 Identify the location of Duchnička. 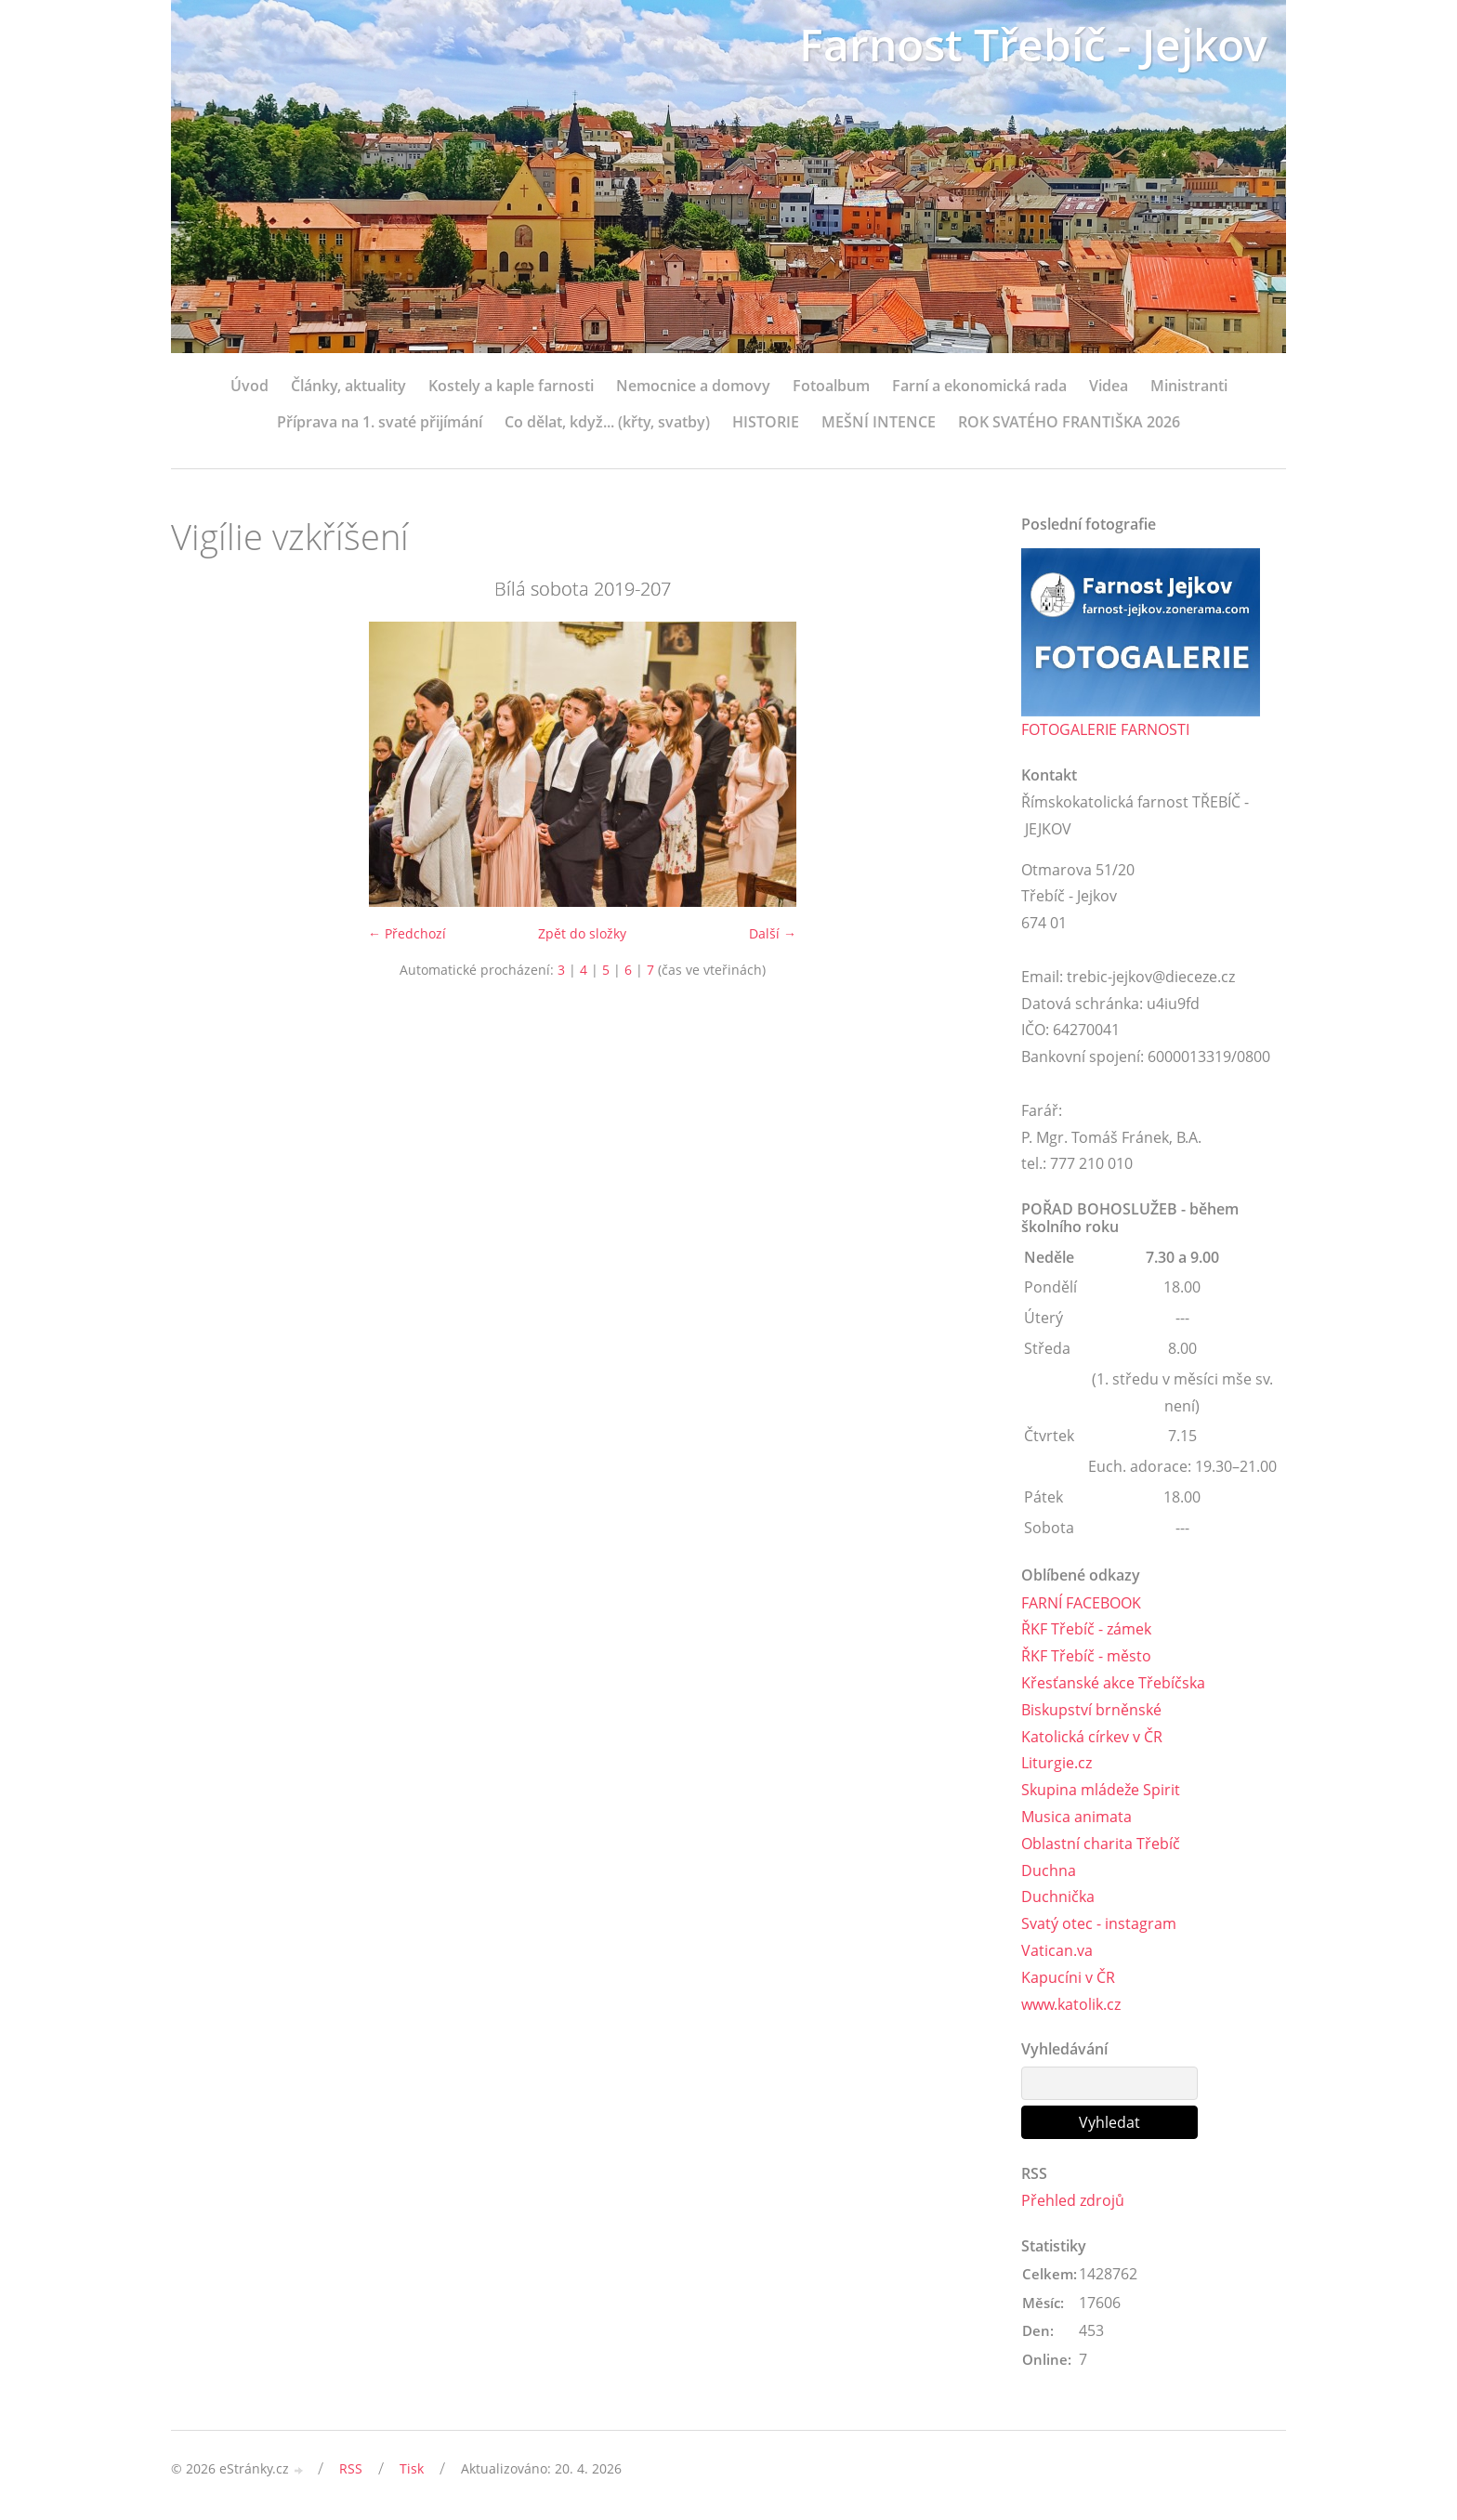
(1058, 1896).